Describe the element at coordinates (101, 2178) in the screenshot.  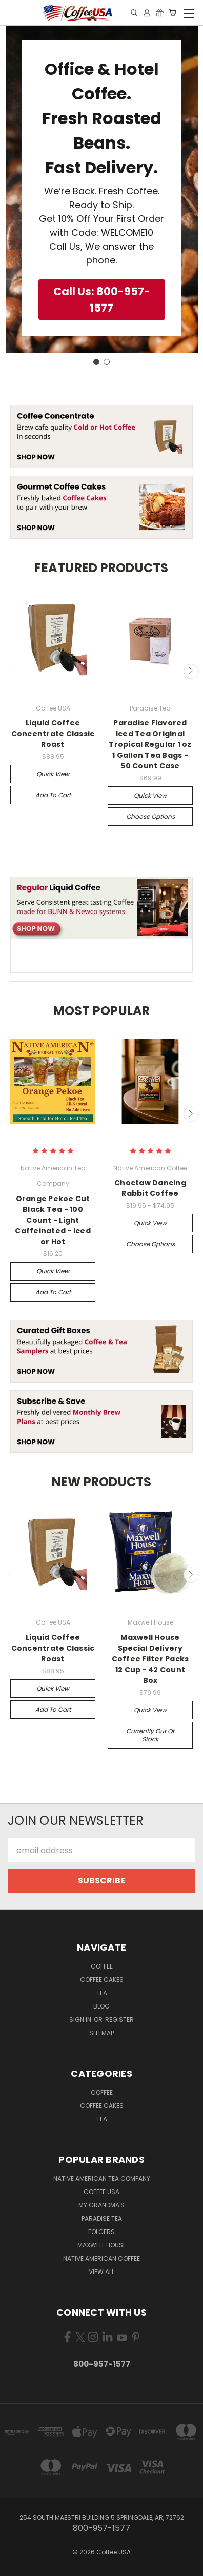
I see `Native American Tea Company` at that location.